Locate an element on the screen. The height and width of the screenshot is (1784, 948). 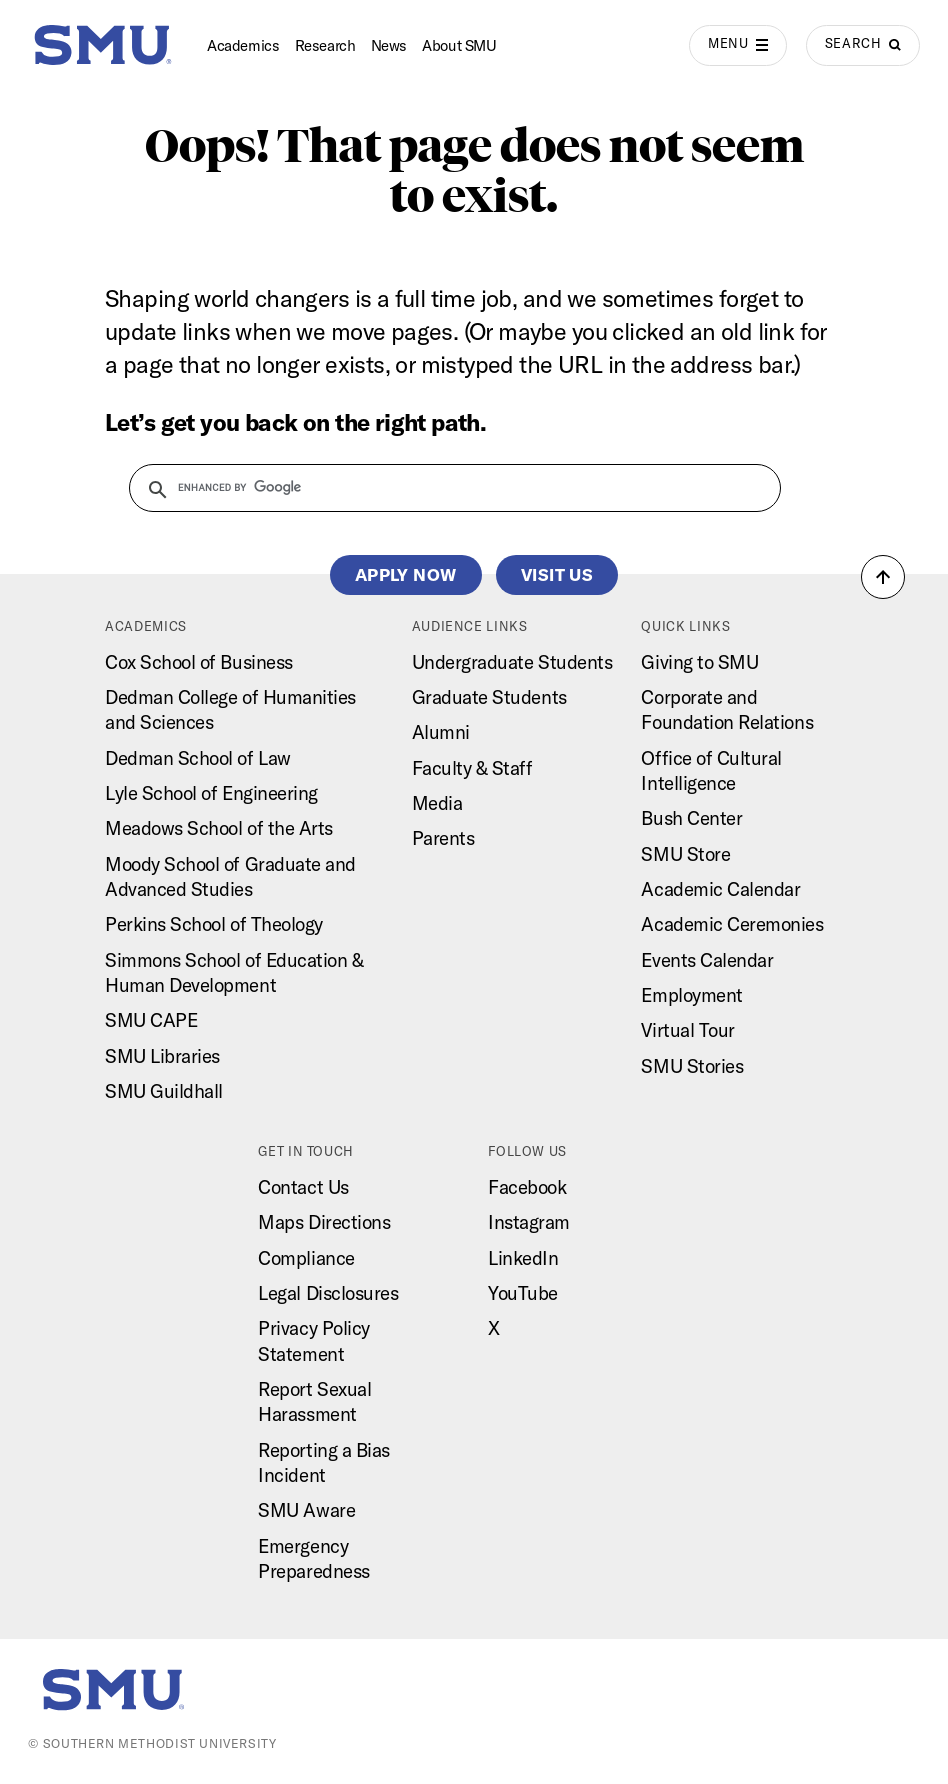
Academic Ceremonies is located at coordinates (732, 924).